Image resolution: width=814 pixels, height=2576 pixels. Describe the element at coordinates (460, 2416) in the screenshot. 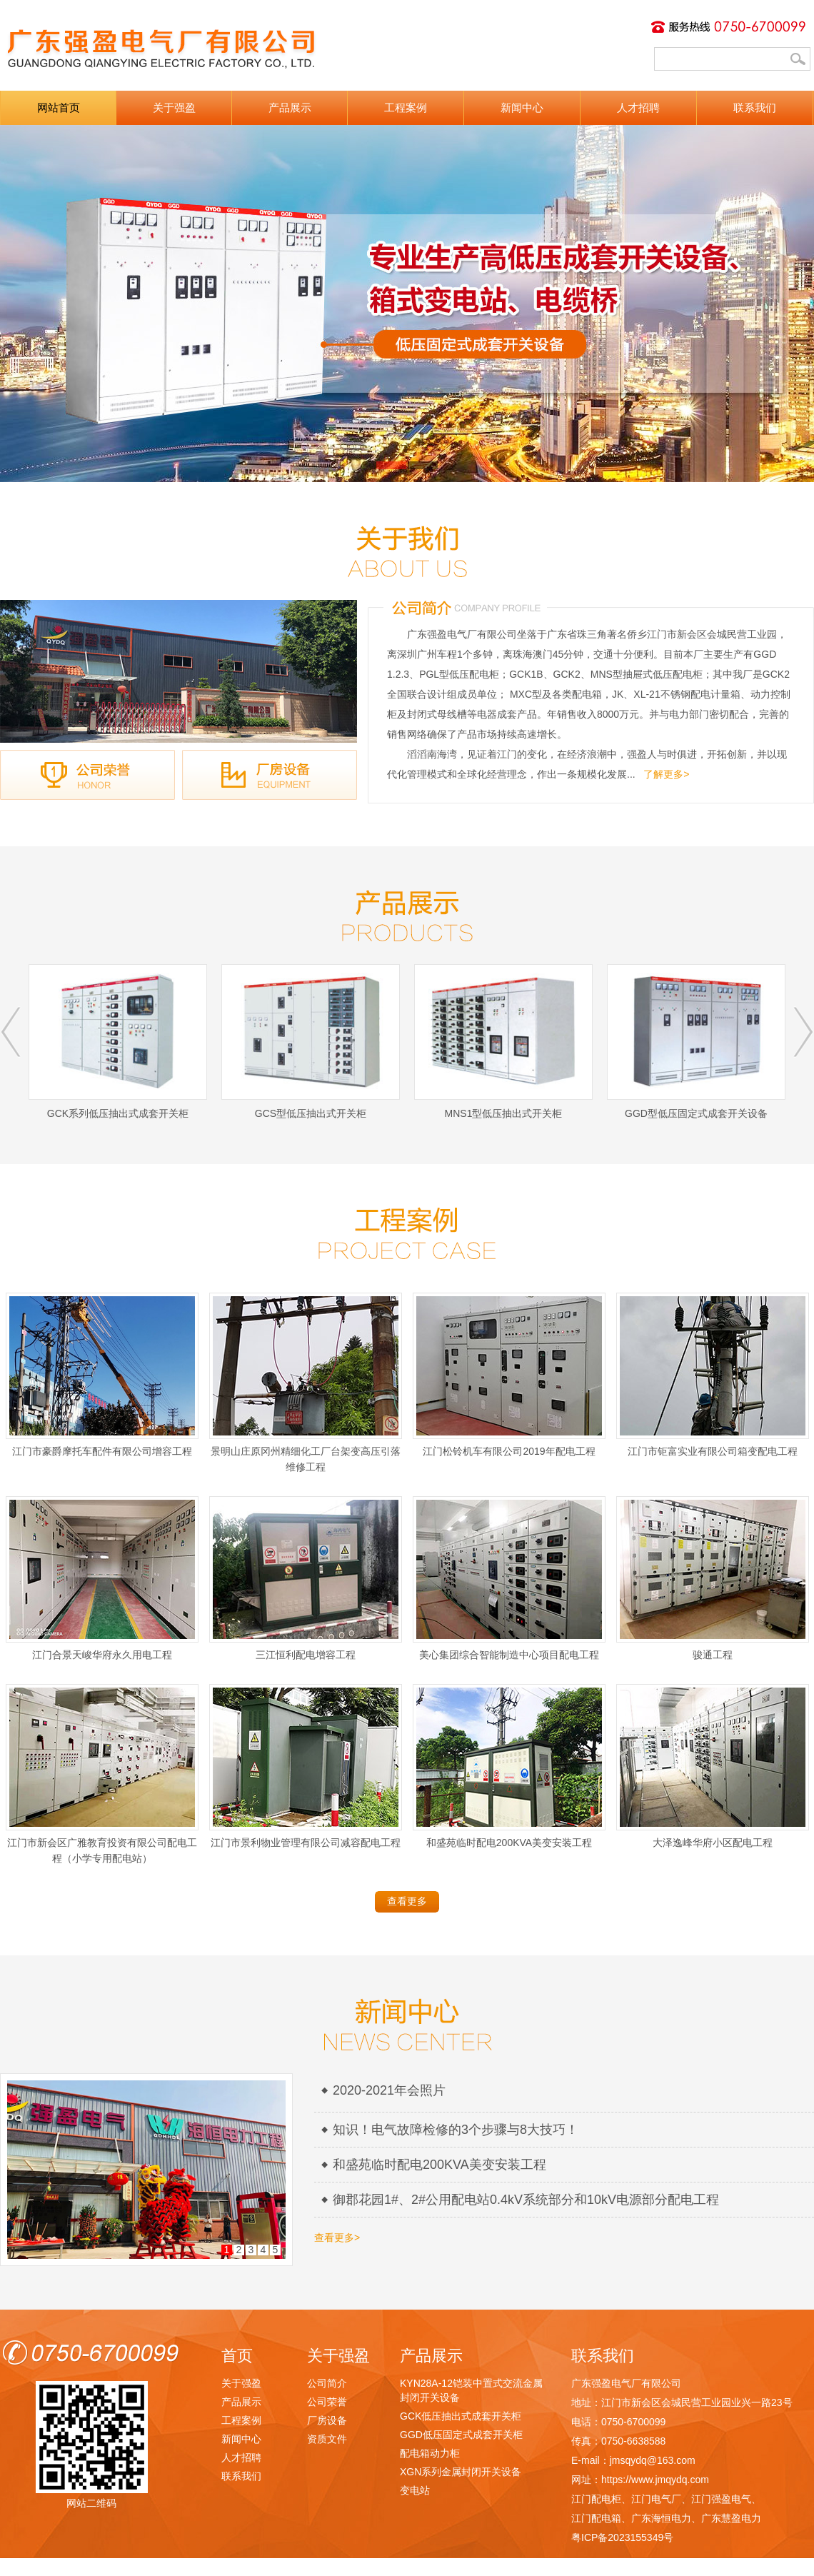

I see `GCK低压抽出式成套开关柜` at that location.